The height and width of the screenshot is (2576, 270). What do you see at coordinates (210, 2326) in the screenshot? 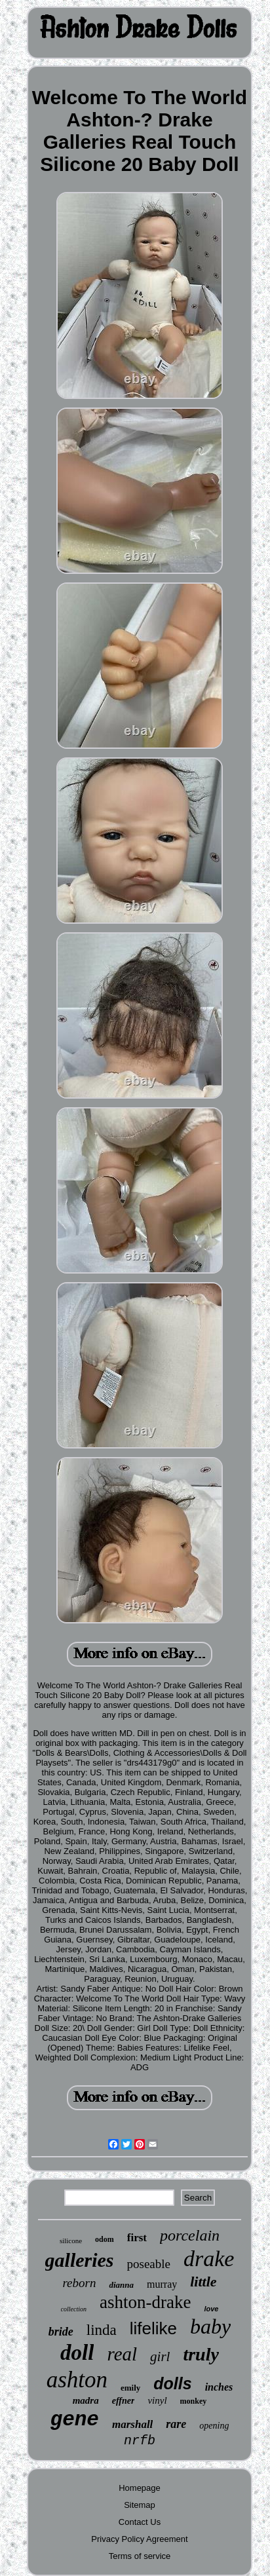
I see `baby` at bounding box center [210, 2326].